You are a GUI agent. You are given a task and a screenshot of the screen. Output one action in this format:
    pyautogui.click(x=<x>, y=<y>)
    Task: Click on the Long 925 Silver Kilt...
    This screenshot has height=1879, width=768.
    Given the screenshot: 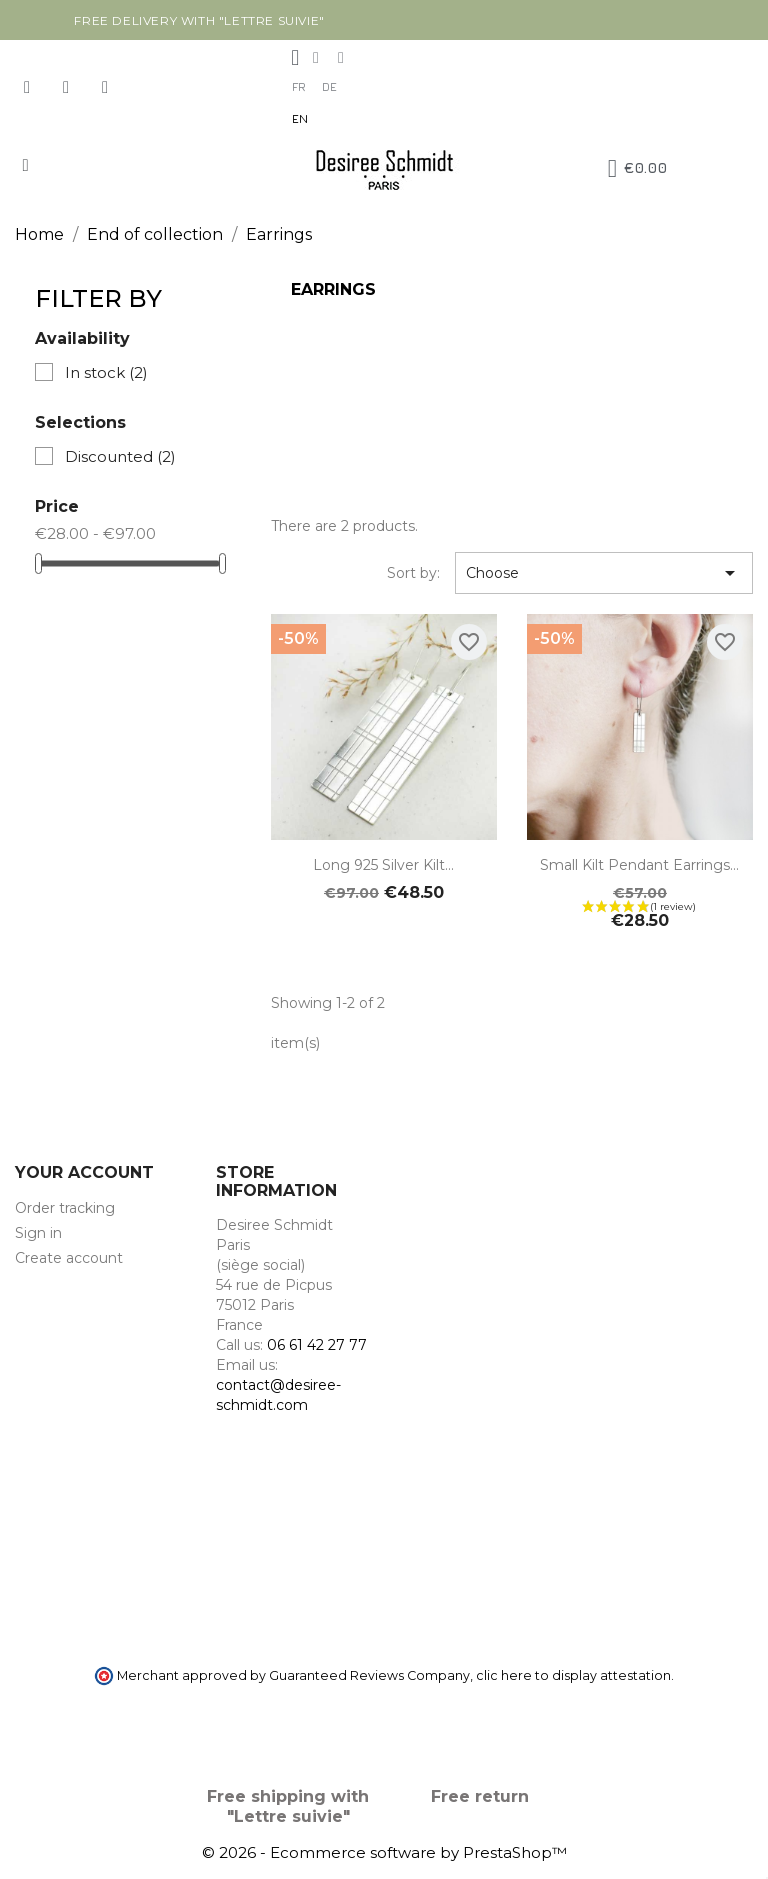 What is the action you would take?
    pyautogui.click(x=383, y=865)
    